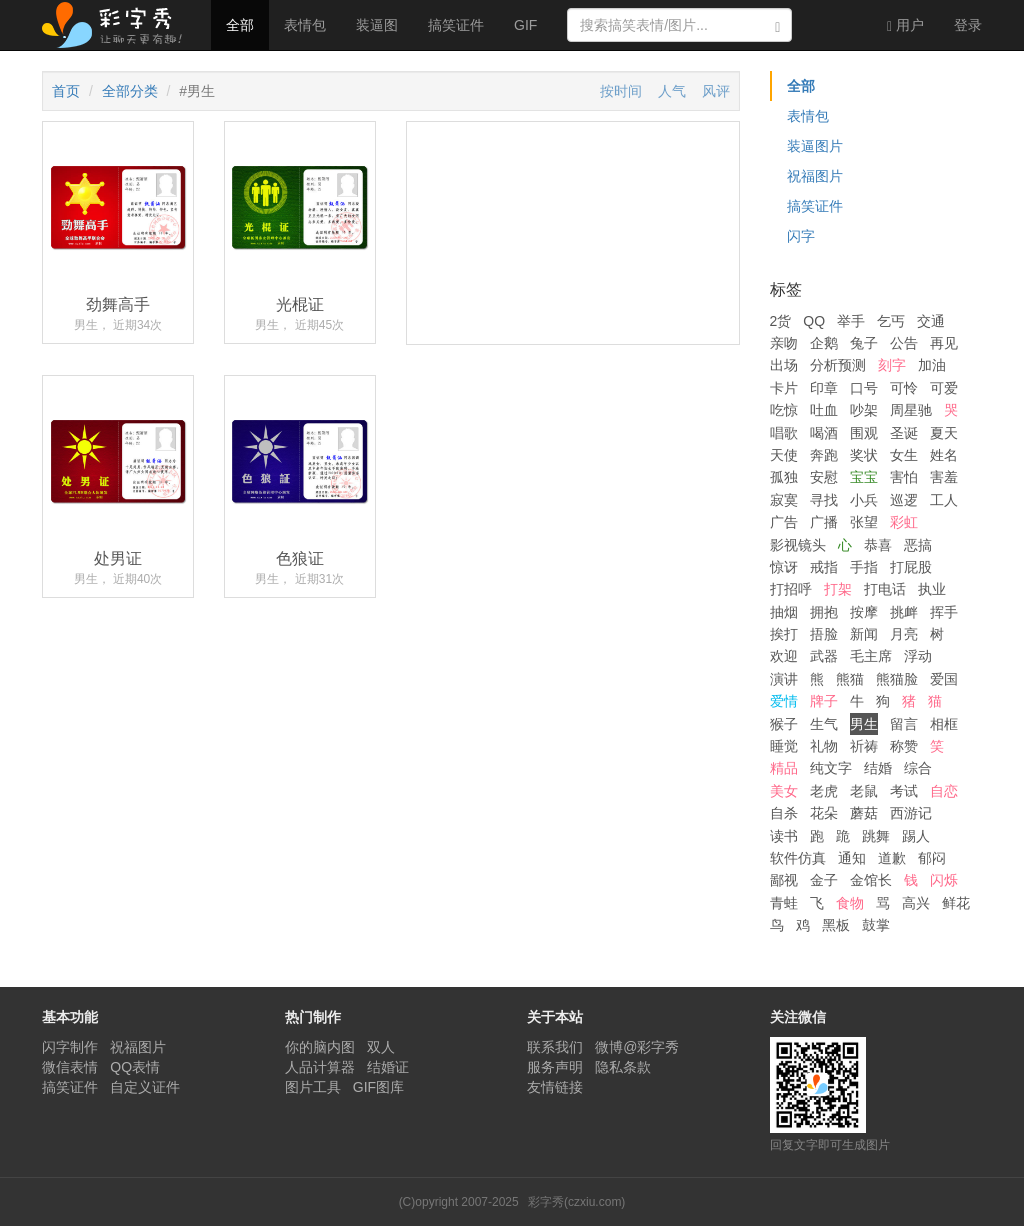 This screenshot has height=1226, width=1024. What do you see at coordinates (824, 388) in the screenshot?
I see `印章` at bounding box center [824, 388].